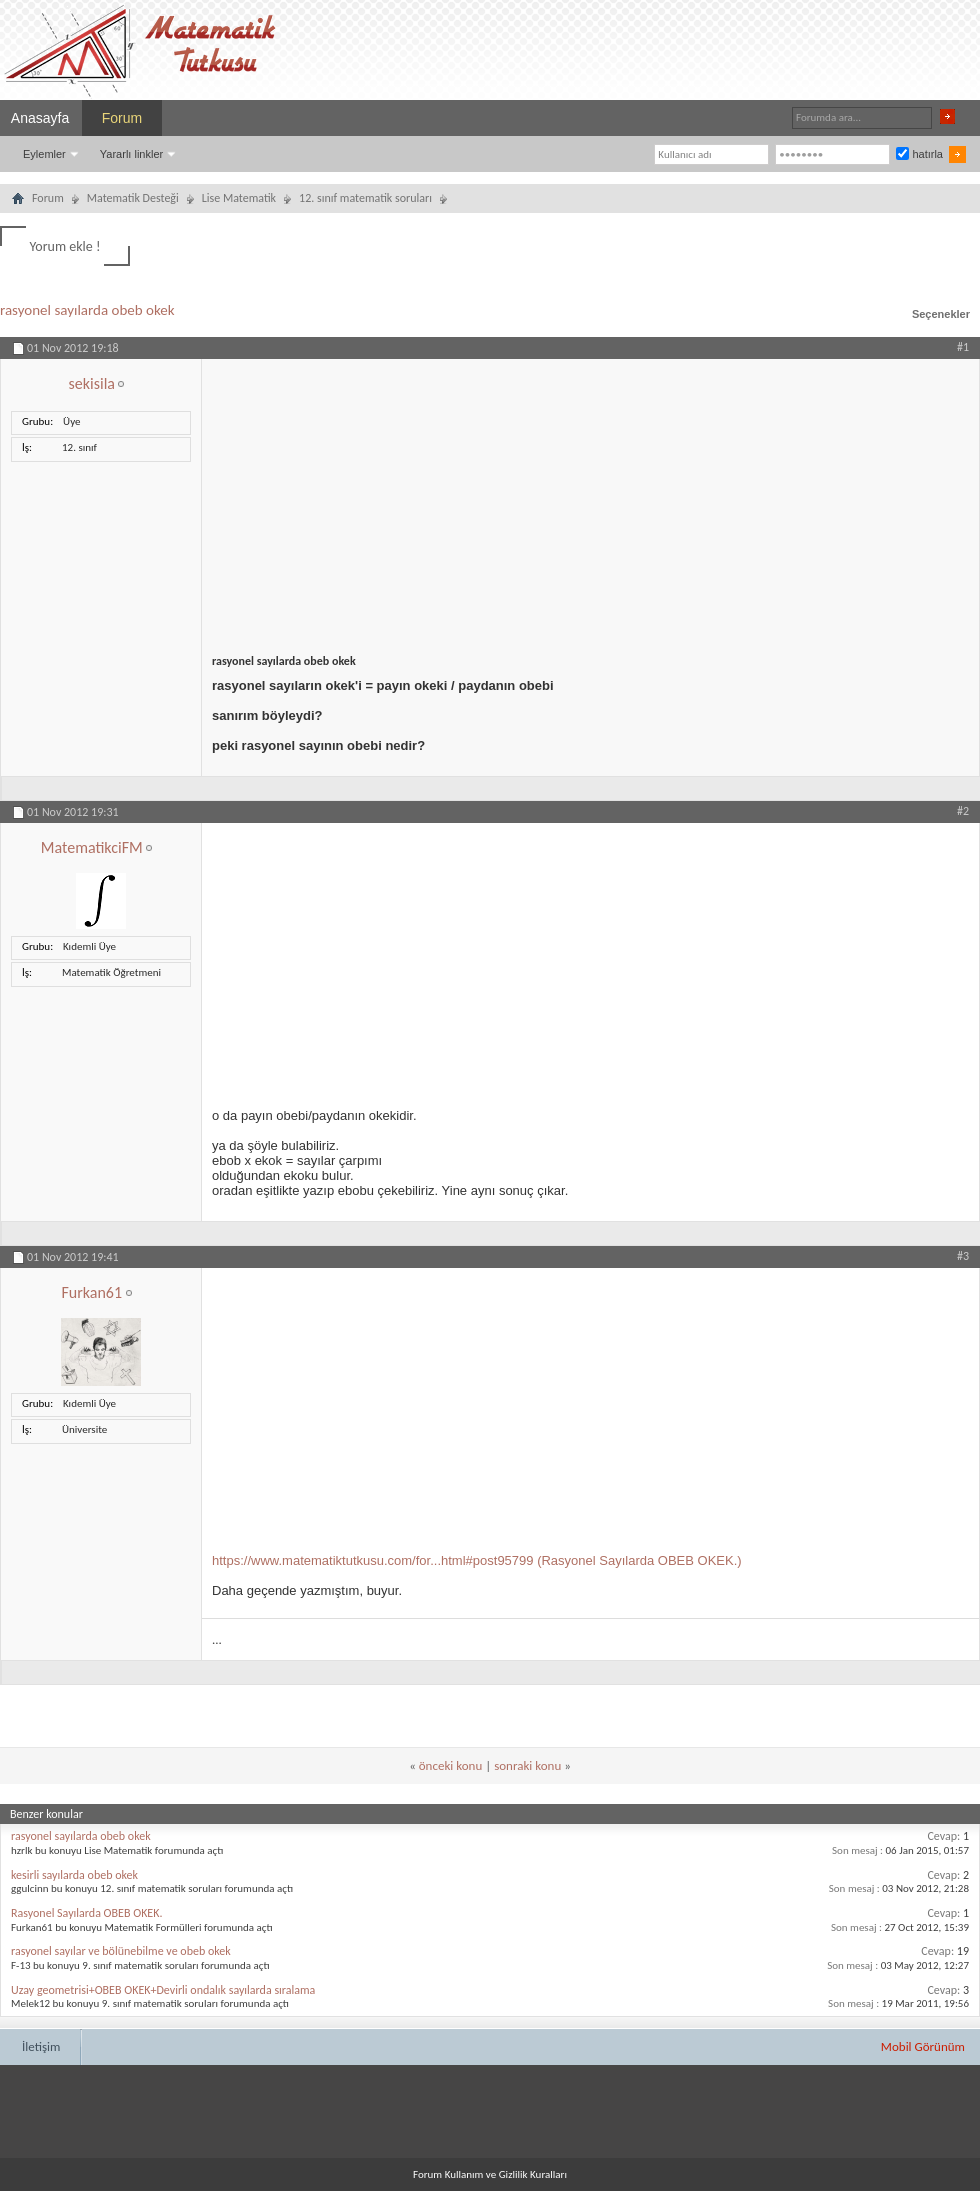 Image resolution: width=980 pixels, height=2191 pixels. Describe the element at coordinates (41, 2046) in the screenshot. I see `İletişim` at that location.